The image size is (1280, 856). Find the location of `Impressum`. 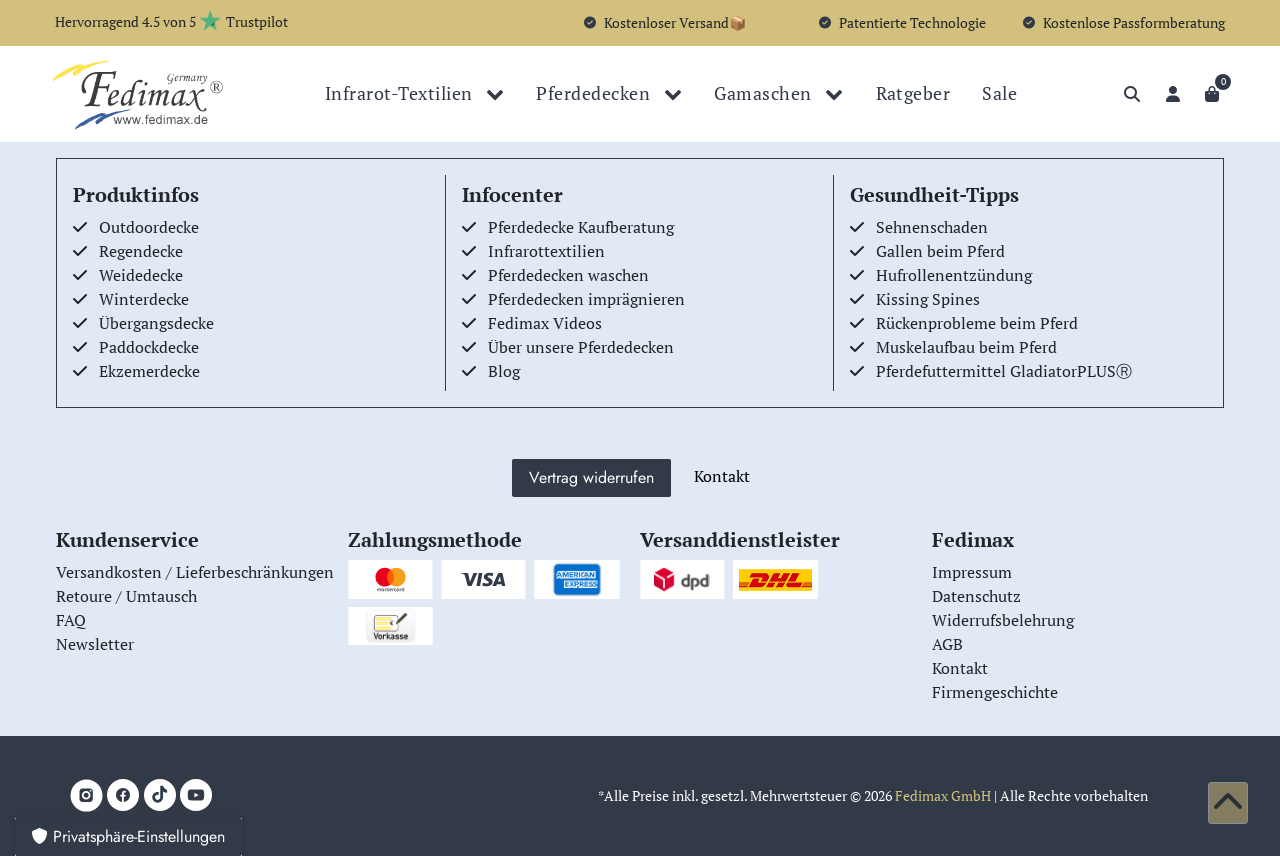

Impressum is located at coordinates (972, 572).